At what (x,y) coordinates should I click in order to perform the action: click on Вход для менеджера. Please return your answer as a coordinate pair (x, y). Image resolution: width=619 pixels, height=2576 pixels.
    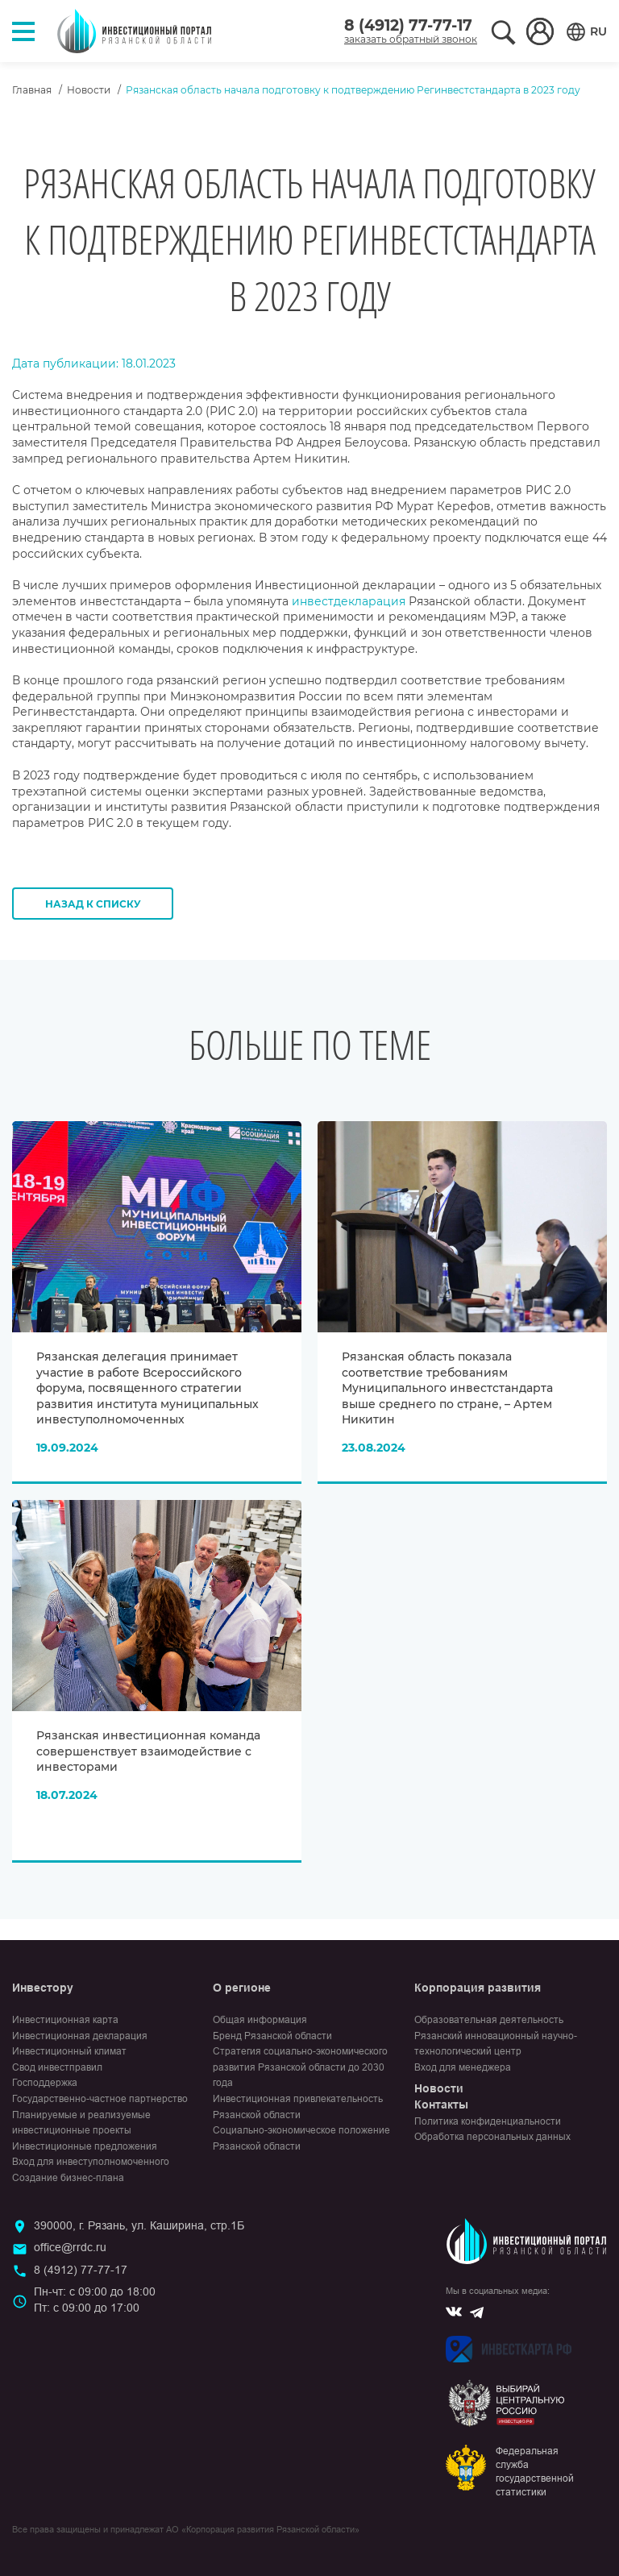
    Looking at the image, I should click on (462, 2067).